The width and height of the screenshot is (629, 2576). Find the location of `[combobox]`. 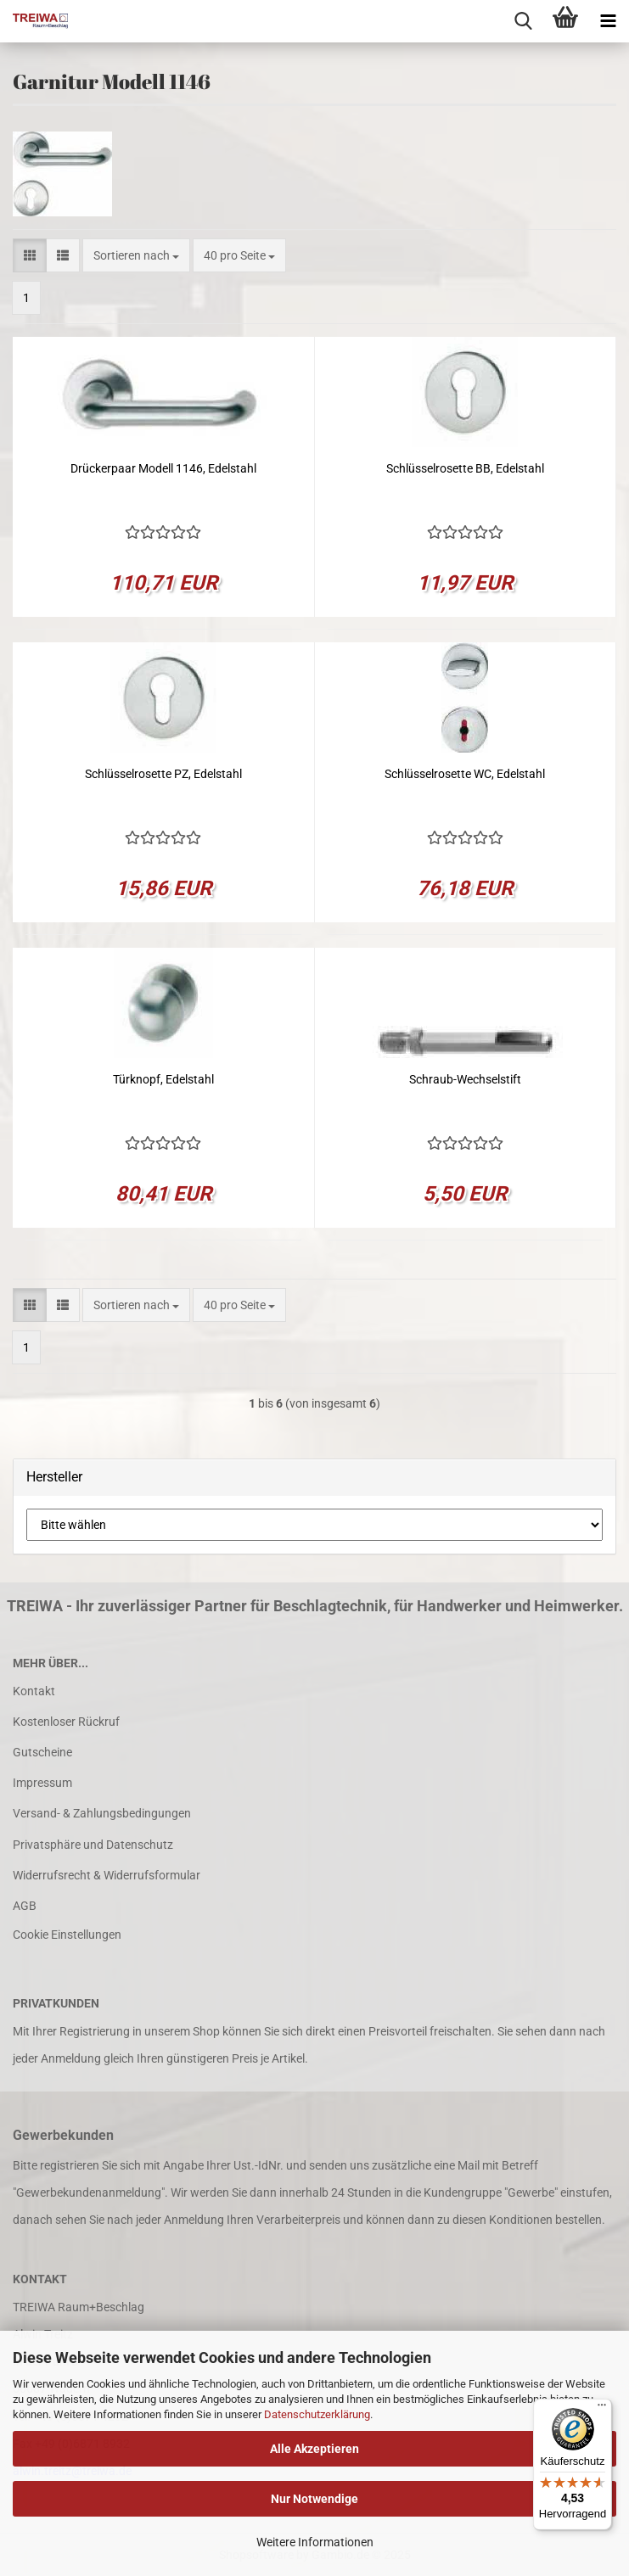

[combobox] is located at coordinates (136, 255).